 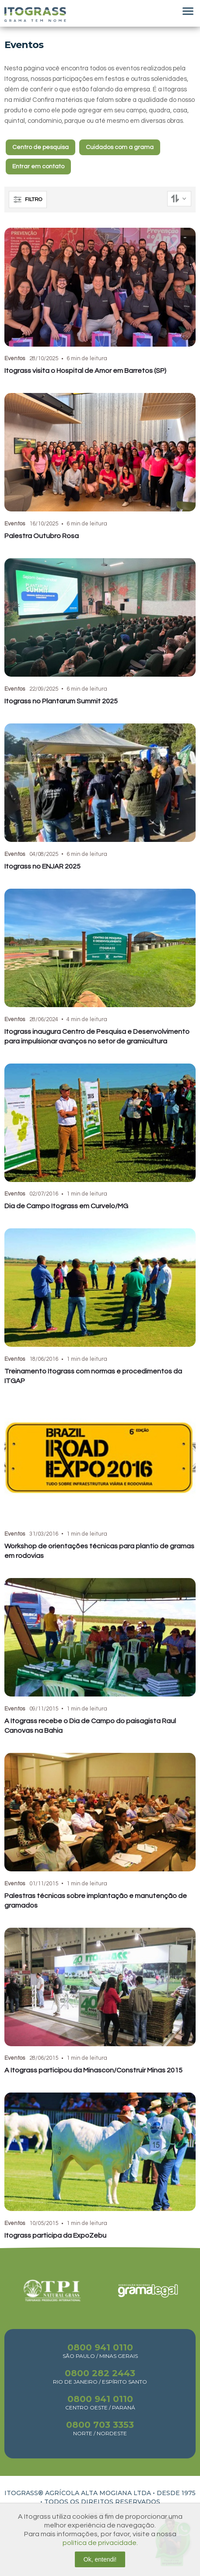 What do you see at coordinates (38, 166) in the screenshot?
I see `Entrar em contato` at bounding box center [38, 166].